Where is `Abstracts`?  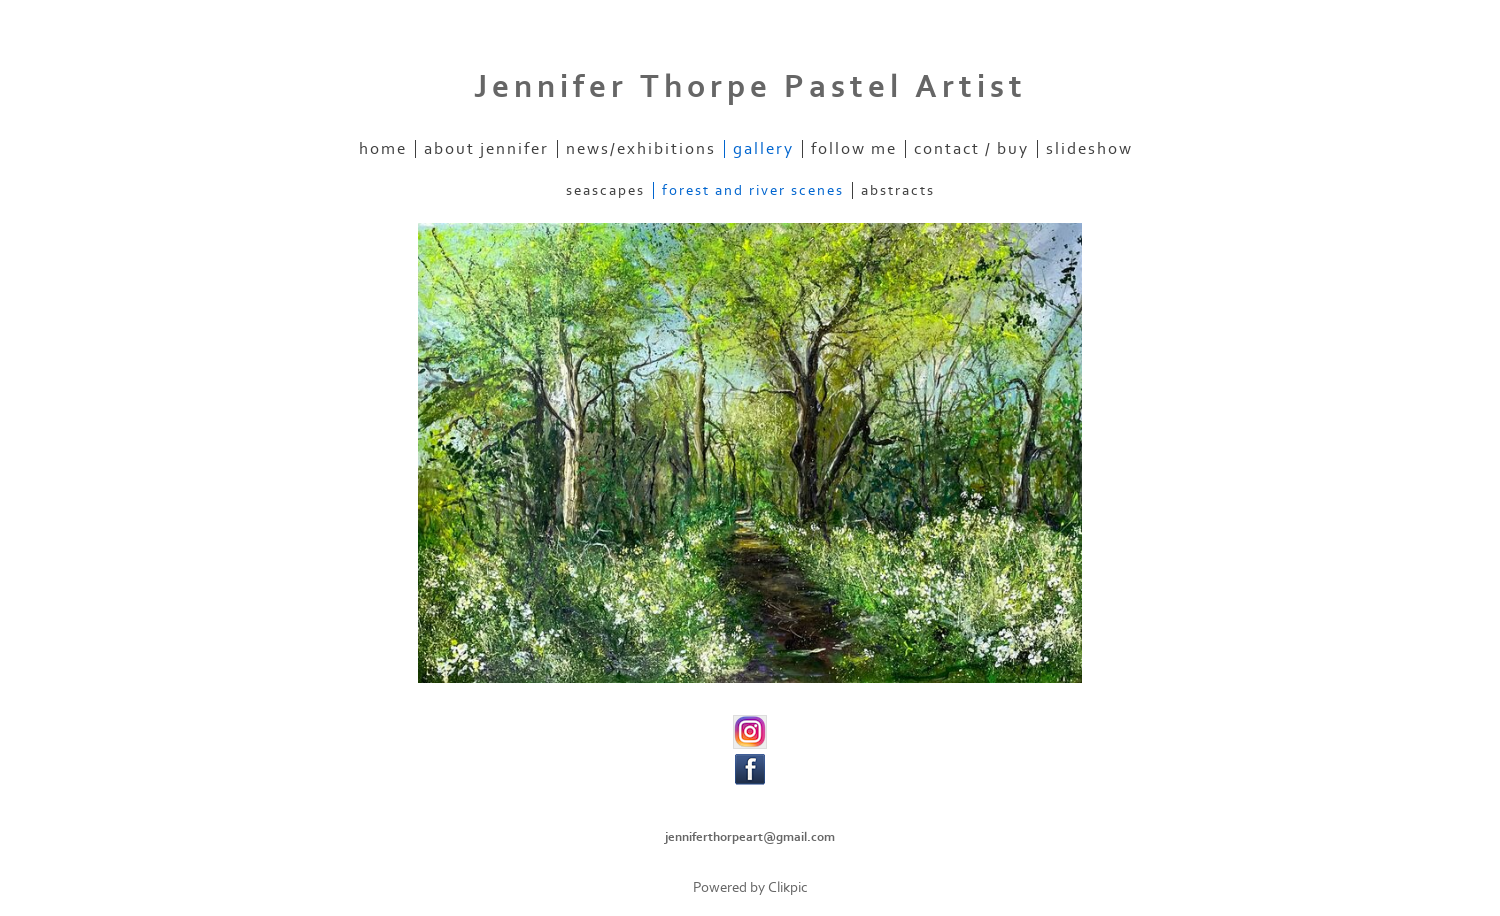 Abstracts is located at coordinates (898, 190).